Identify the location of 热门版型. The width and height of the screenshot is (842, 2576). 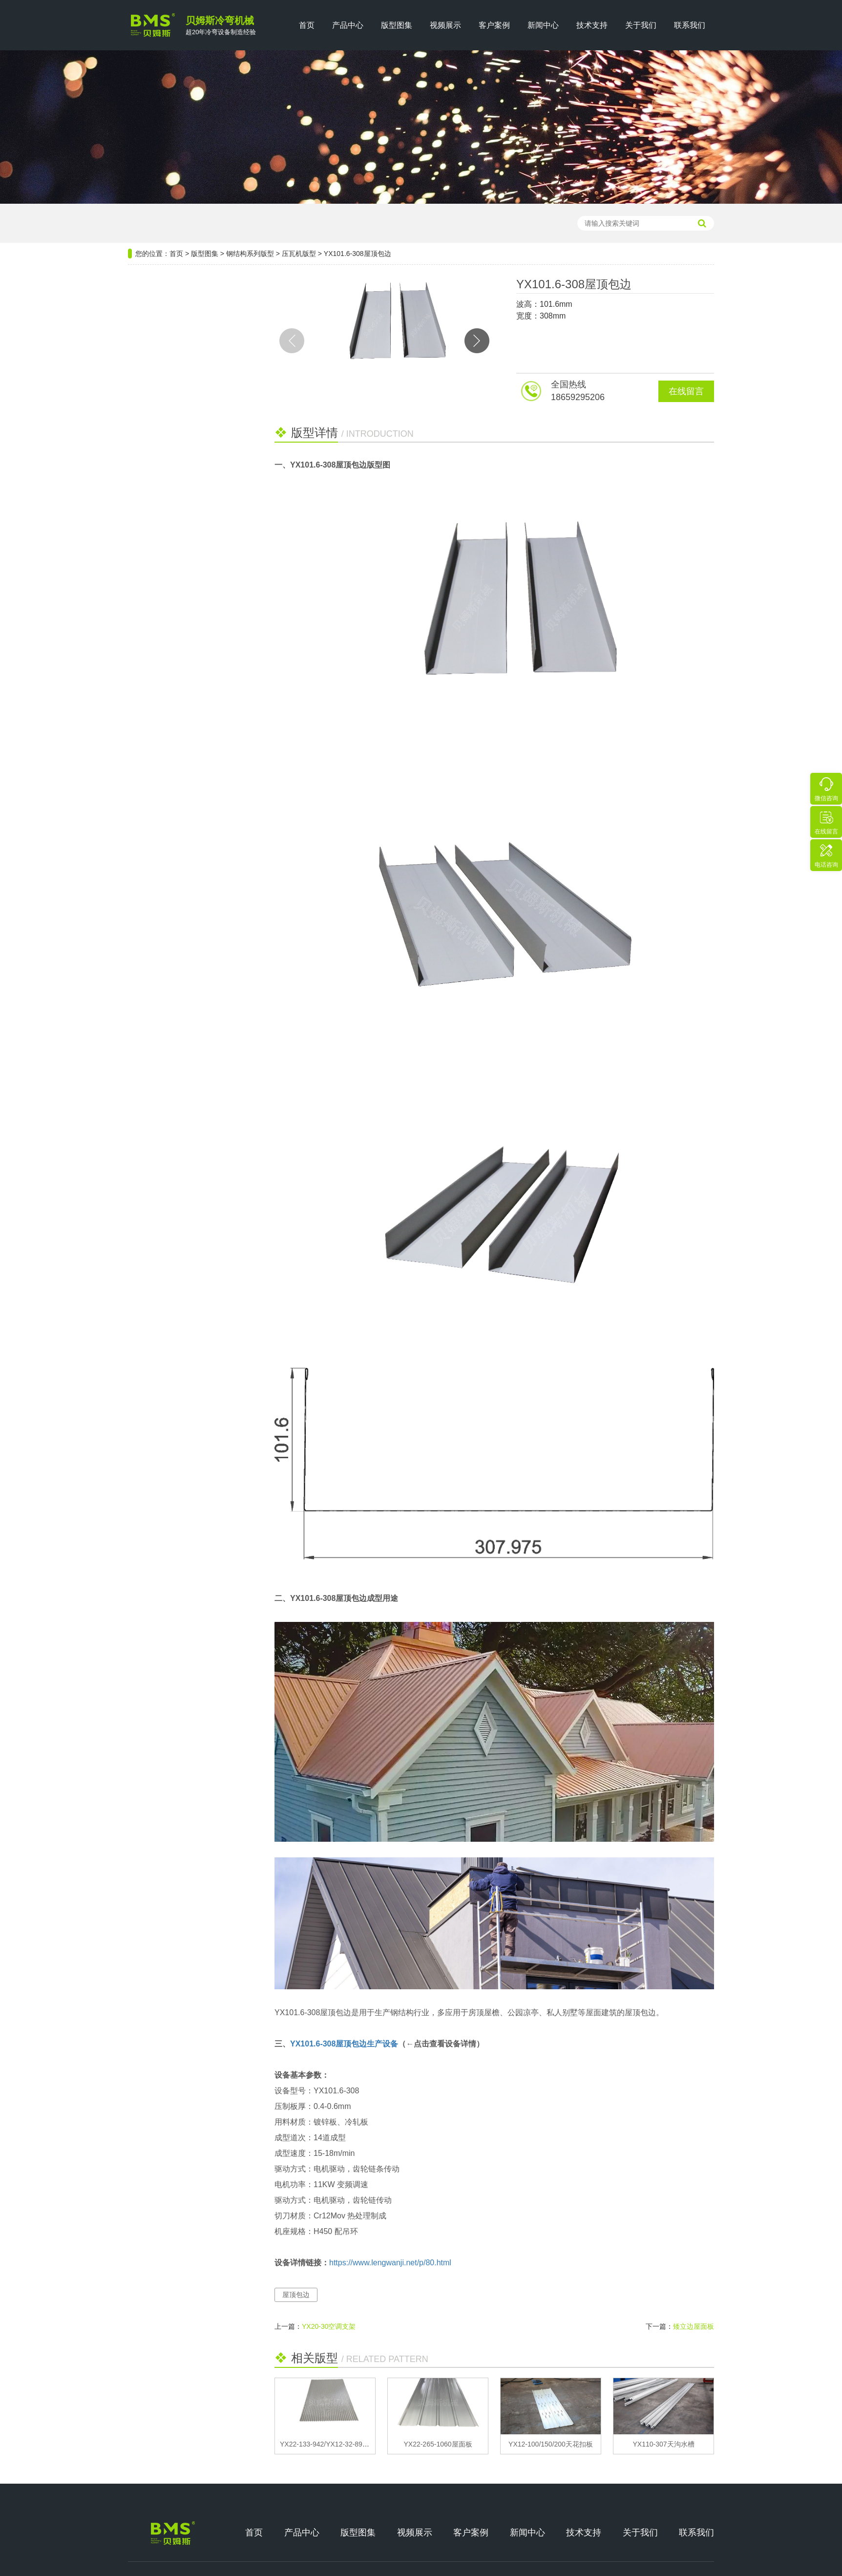
(186, 805).